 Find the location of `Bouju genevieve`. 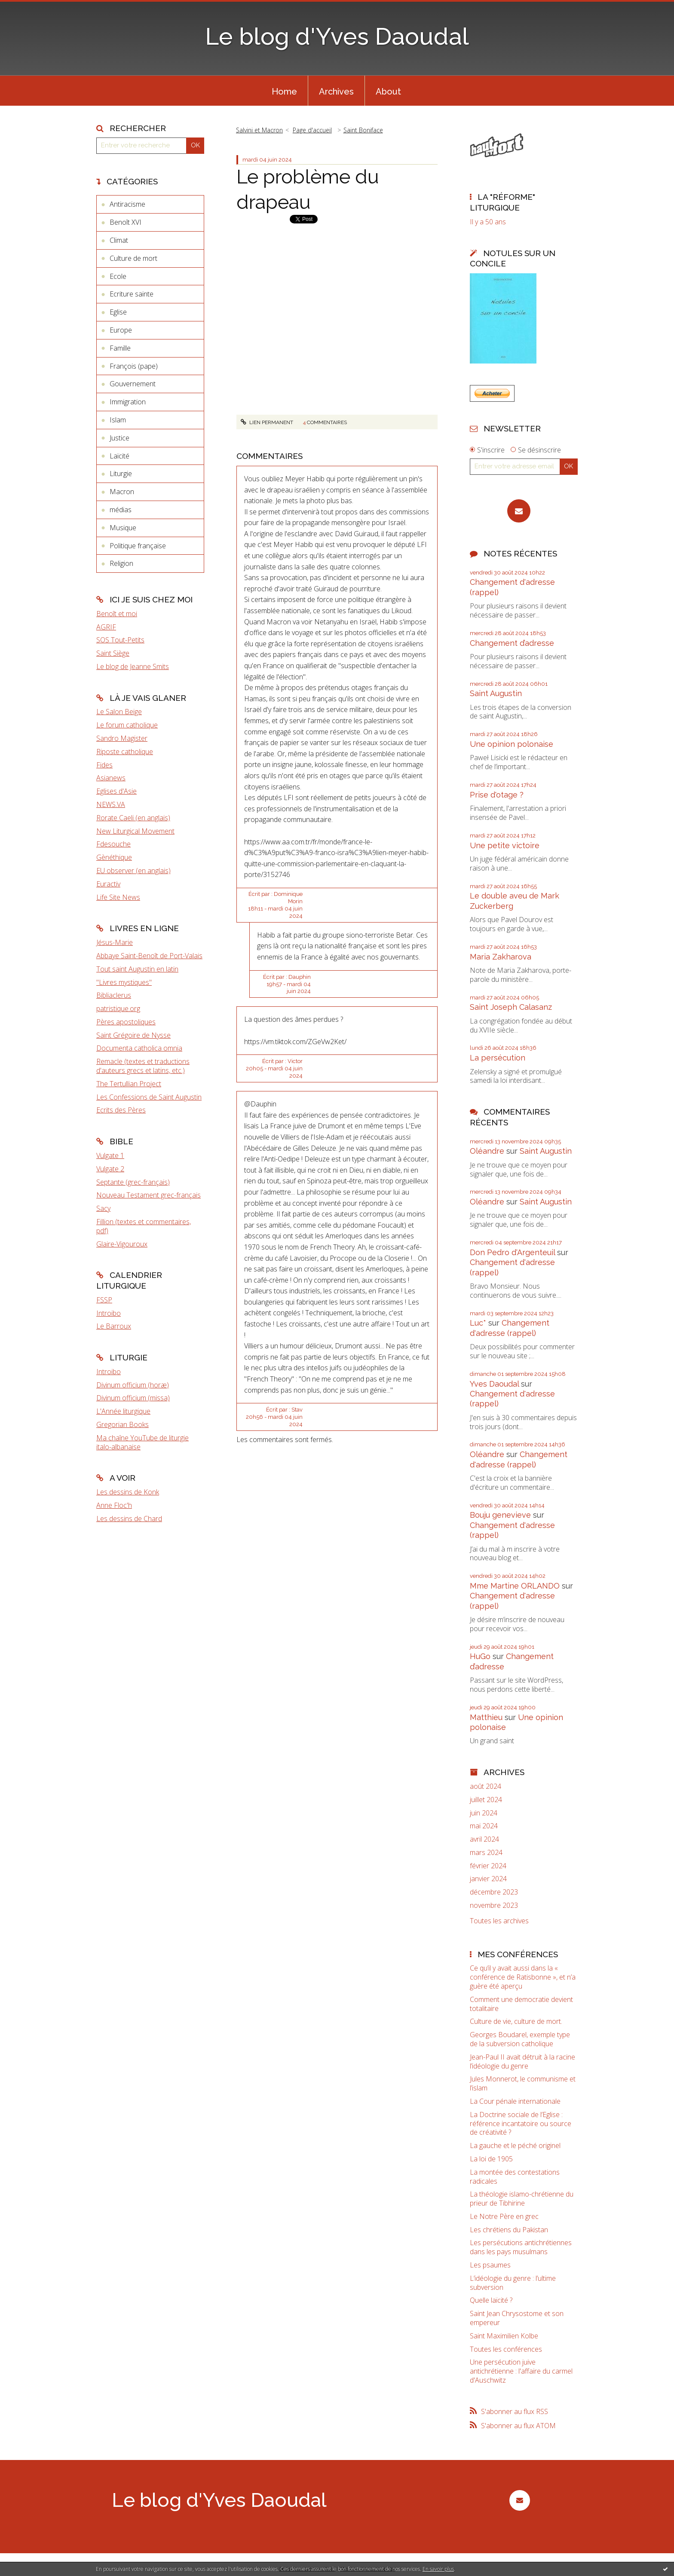

Bouju genevieve is located at coordinates (500, 1514).